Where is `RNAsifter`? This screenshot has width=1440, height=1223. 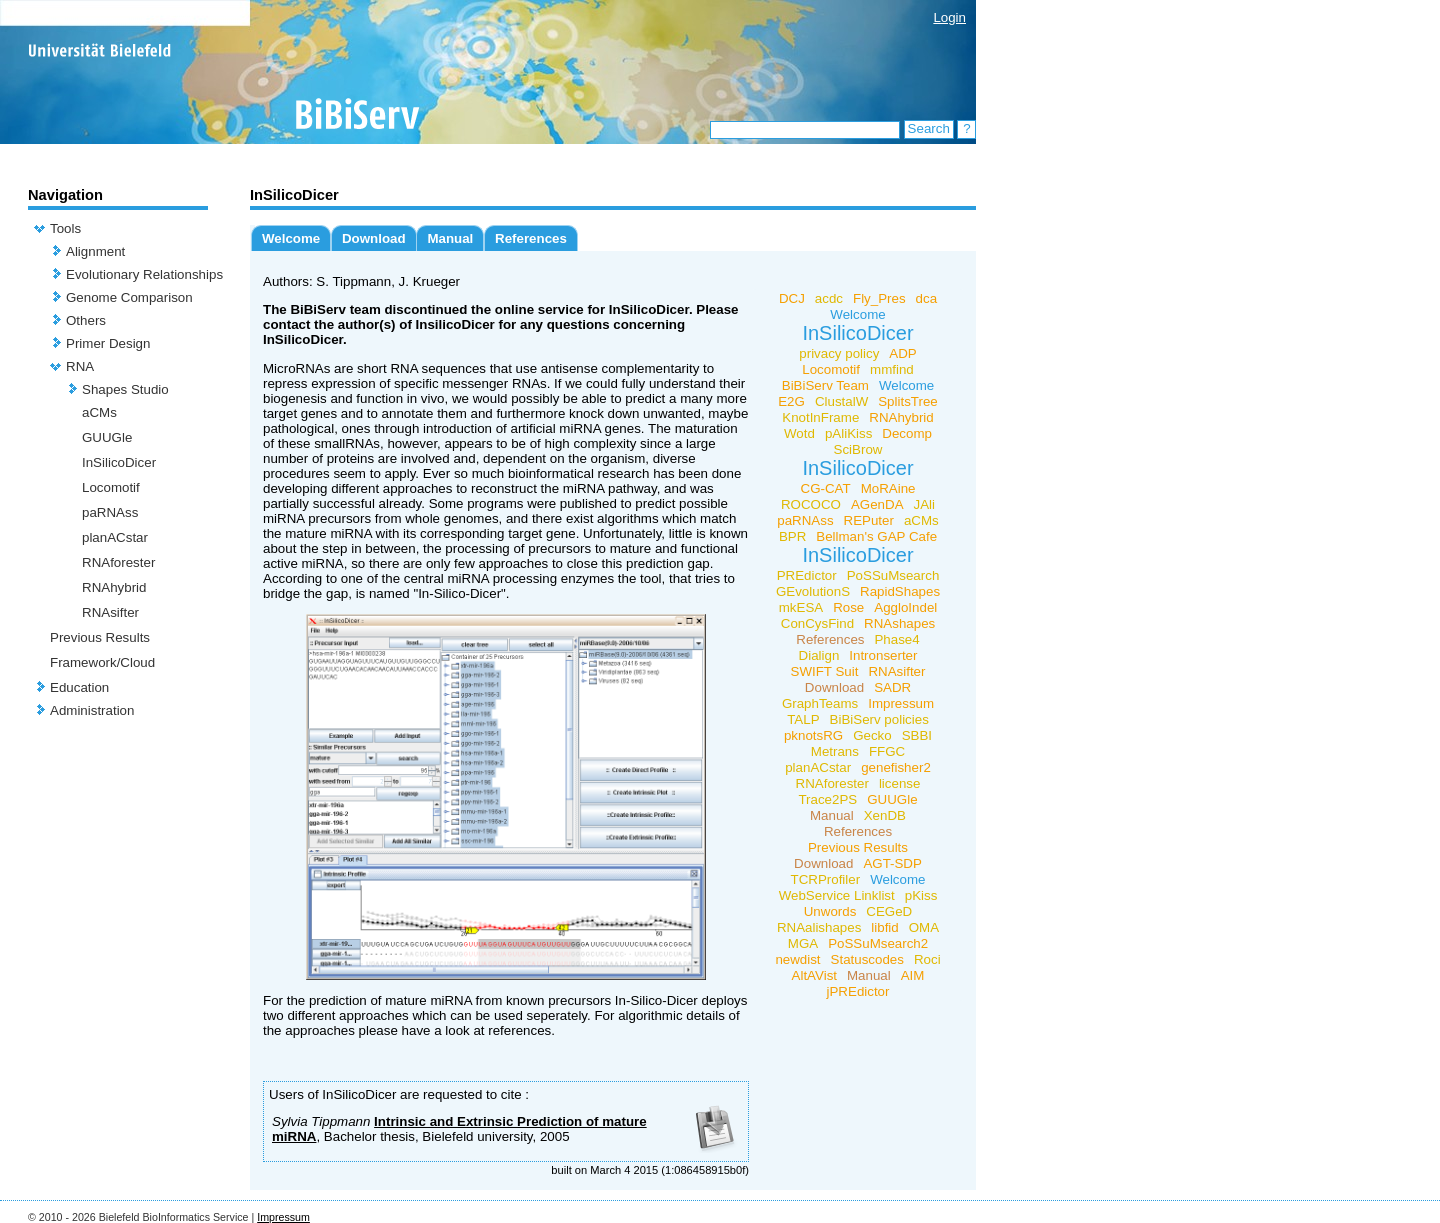 RNAsifter is located at coordinates (110, 612).